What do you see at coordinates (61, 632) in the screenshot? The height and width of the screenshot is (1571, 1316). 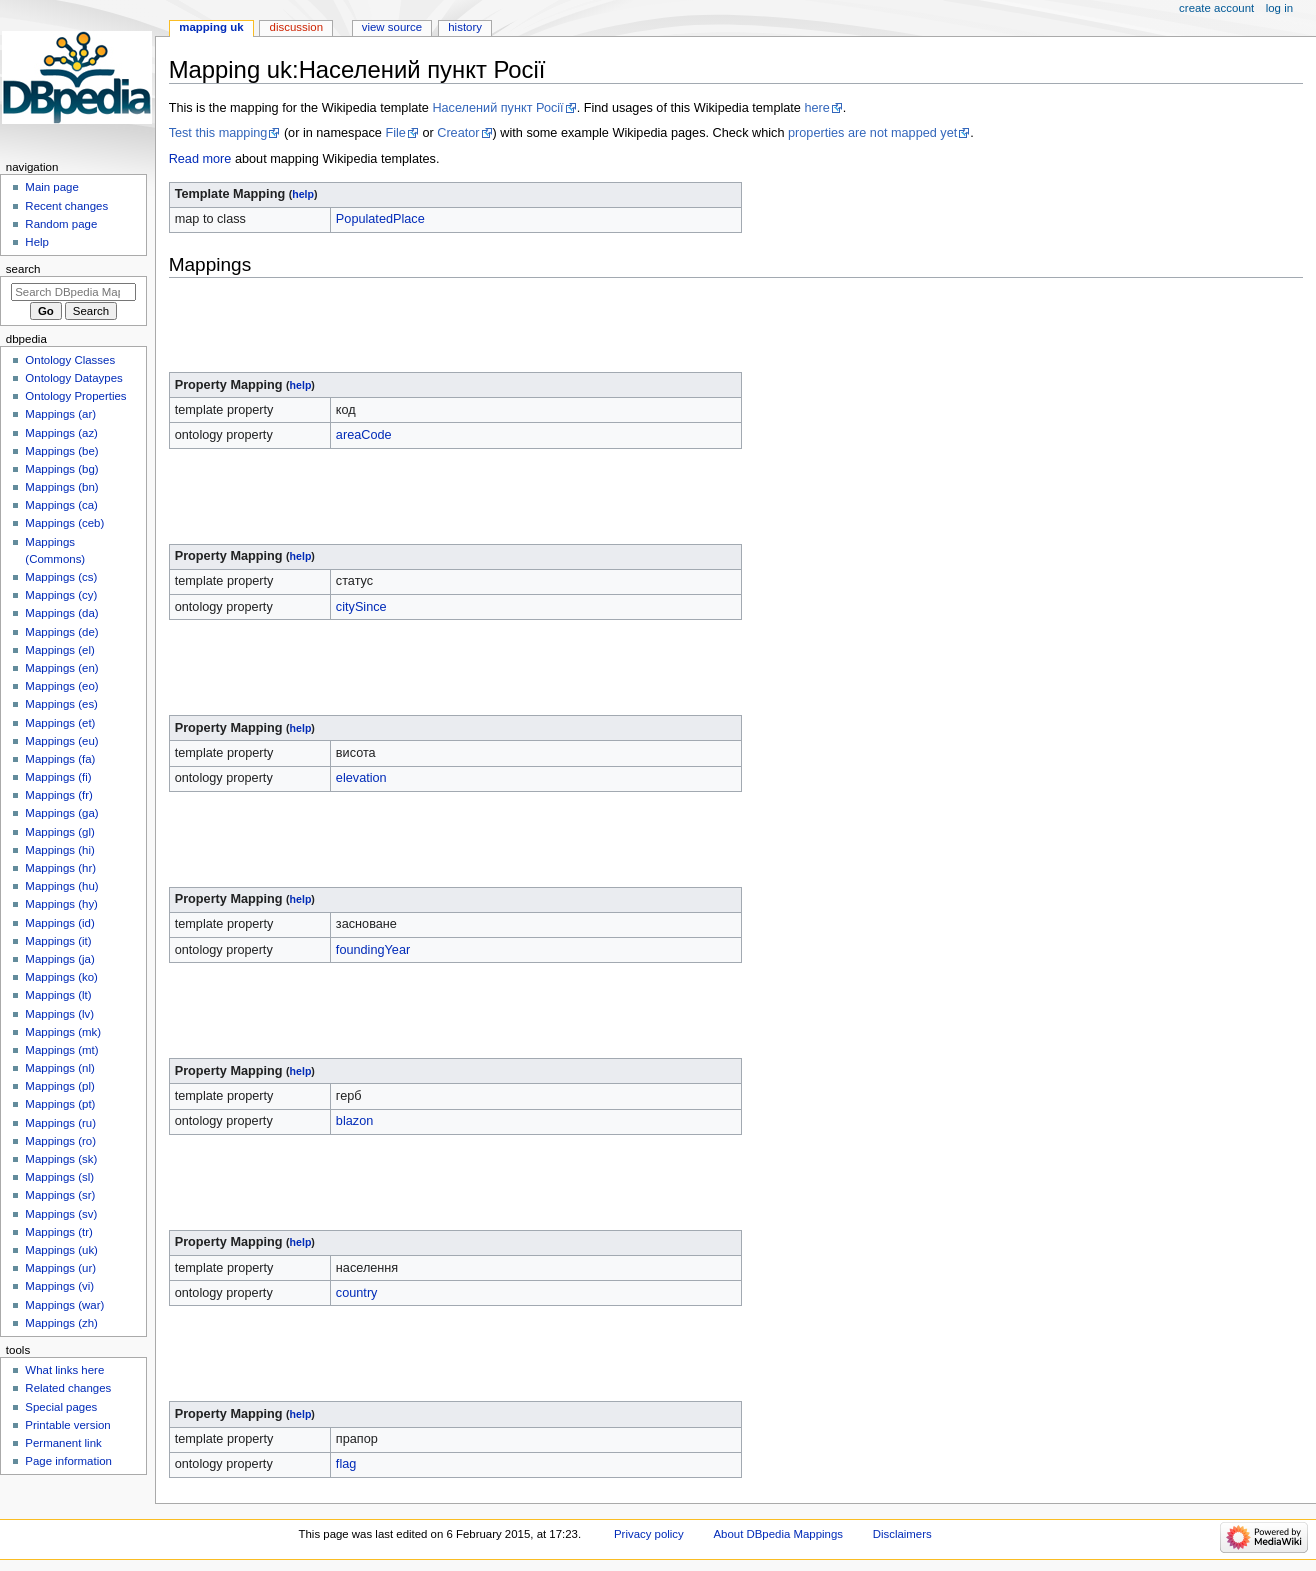 I see `Mappings (de)` at bounding box center [61, 632].